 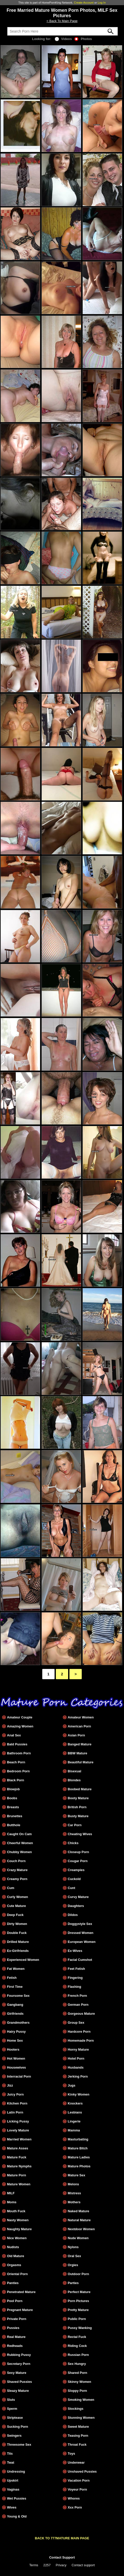 What do you see at coordinates (19, 2139) in the screenshot?
I see `Married Women` at bounding box center [19, 2139].